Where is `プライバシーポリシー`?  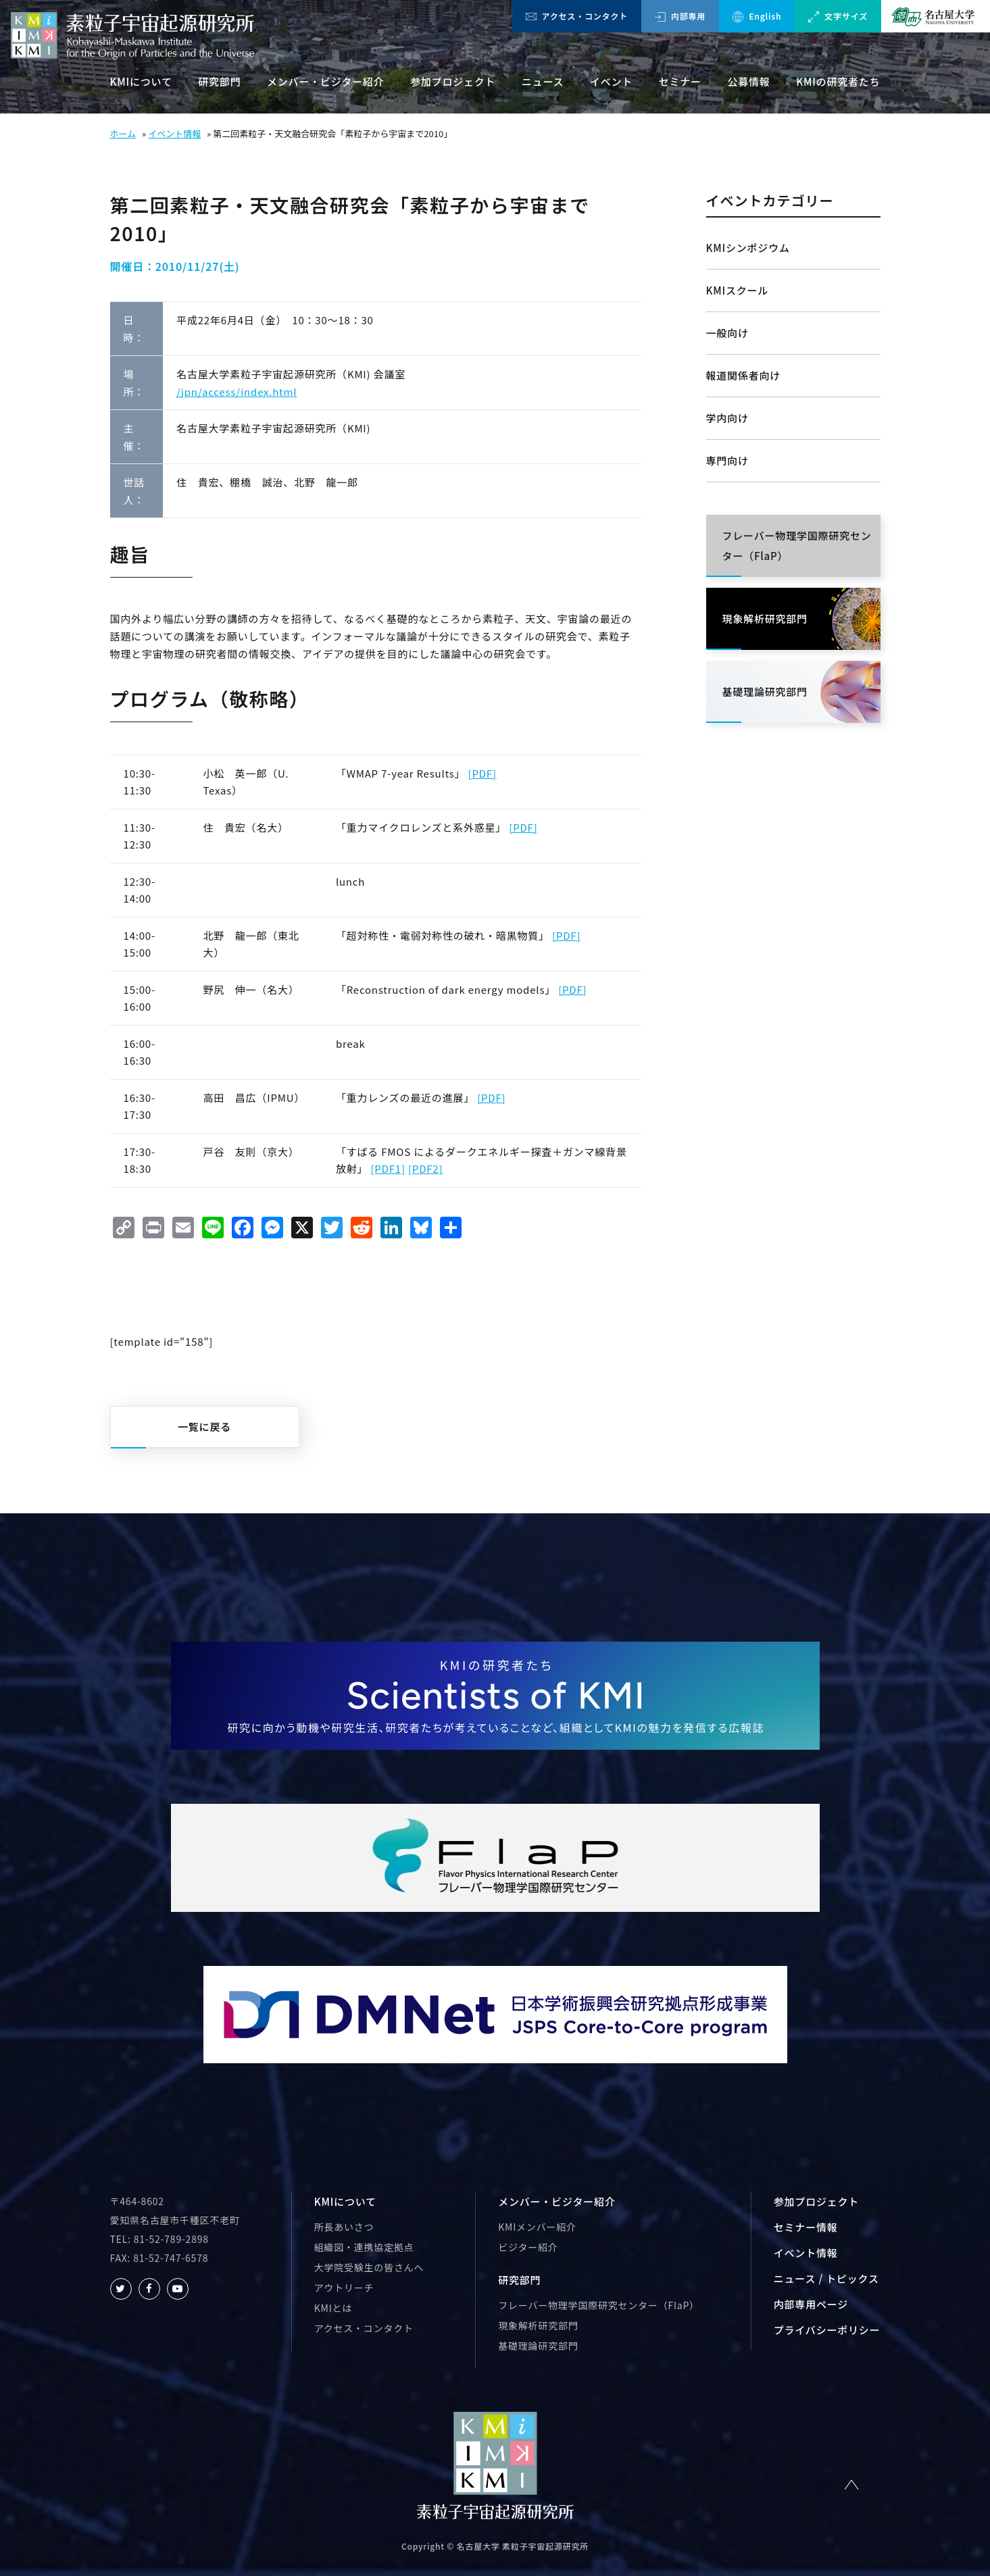
プライバシーポリシー is located at coordinates (827, 2330).